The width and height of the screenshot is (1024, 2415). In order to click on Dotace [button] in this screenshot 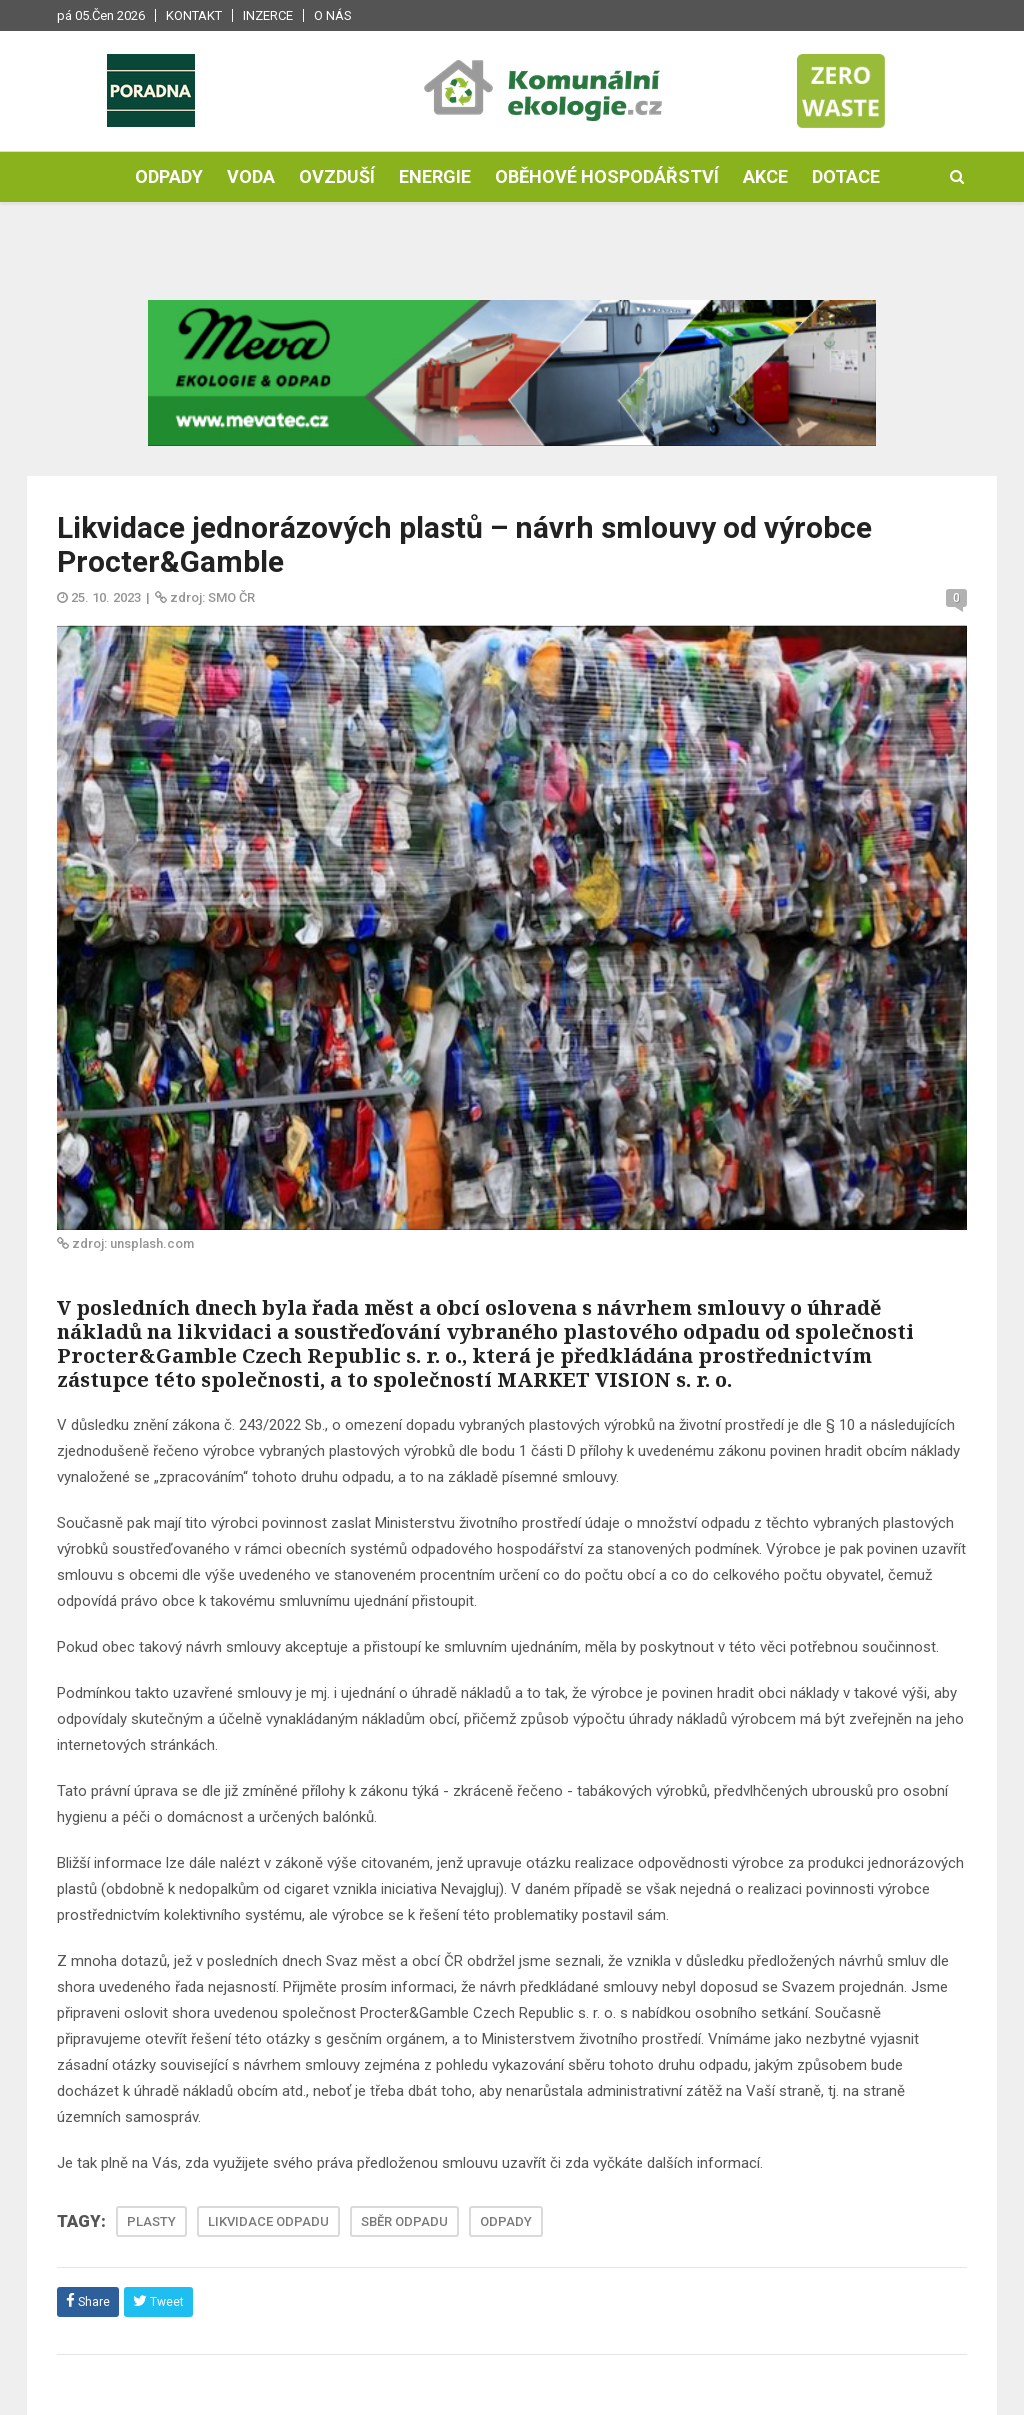, I will do `click(846, 176)`.